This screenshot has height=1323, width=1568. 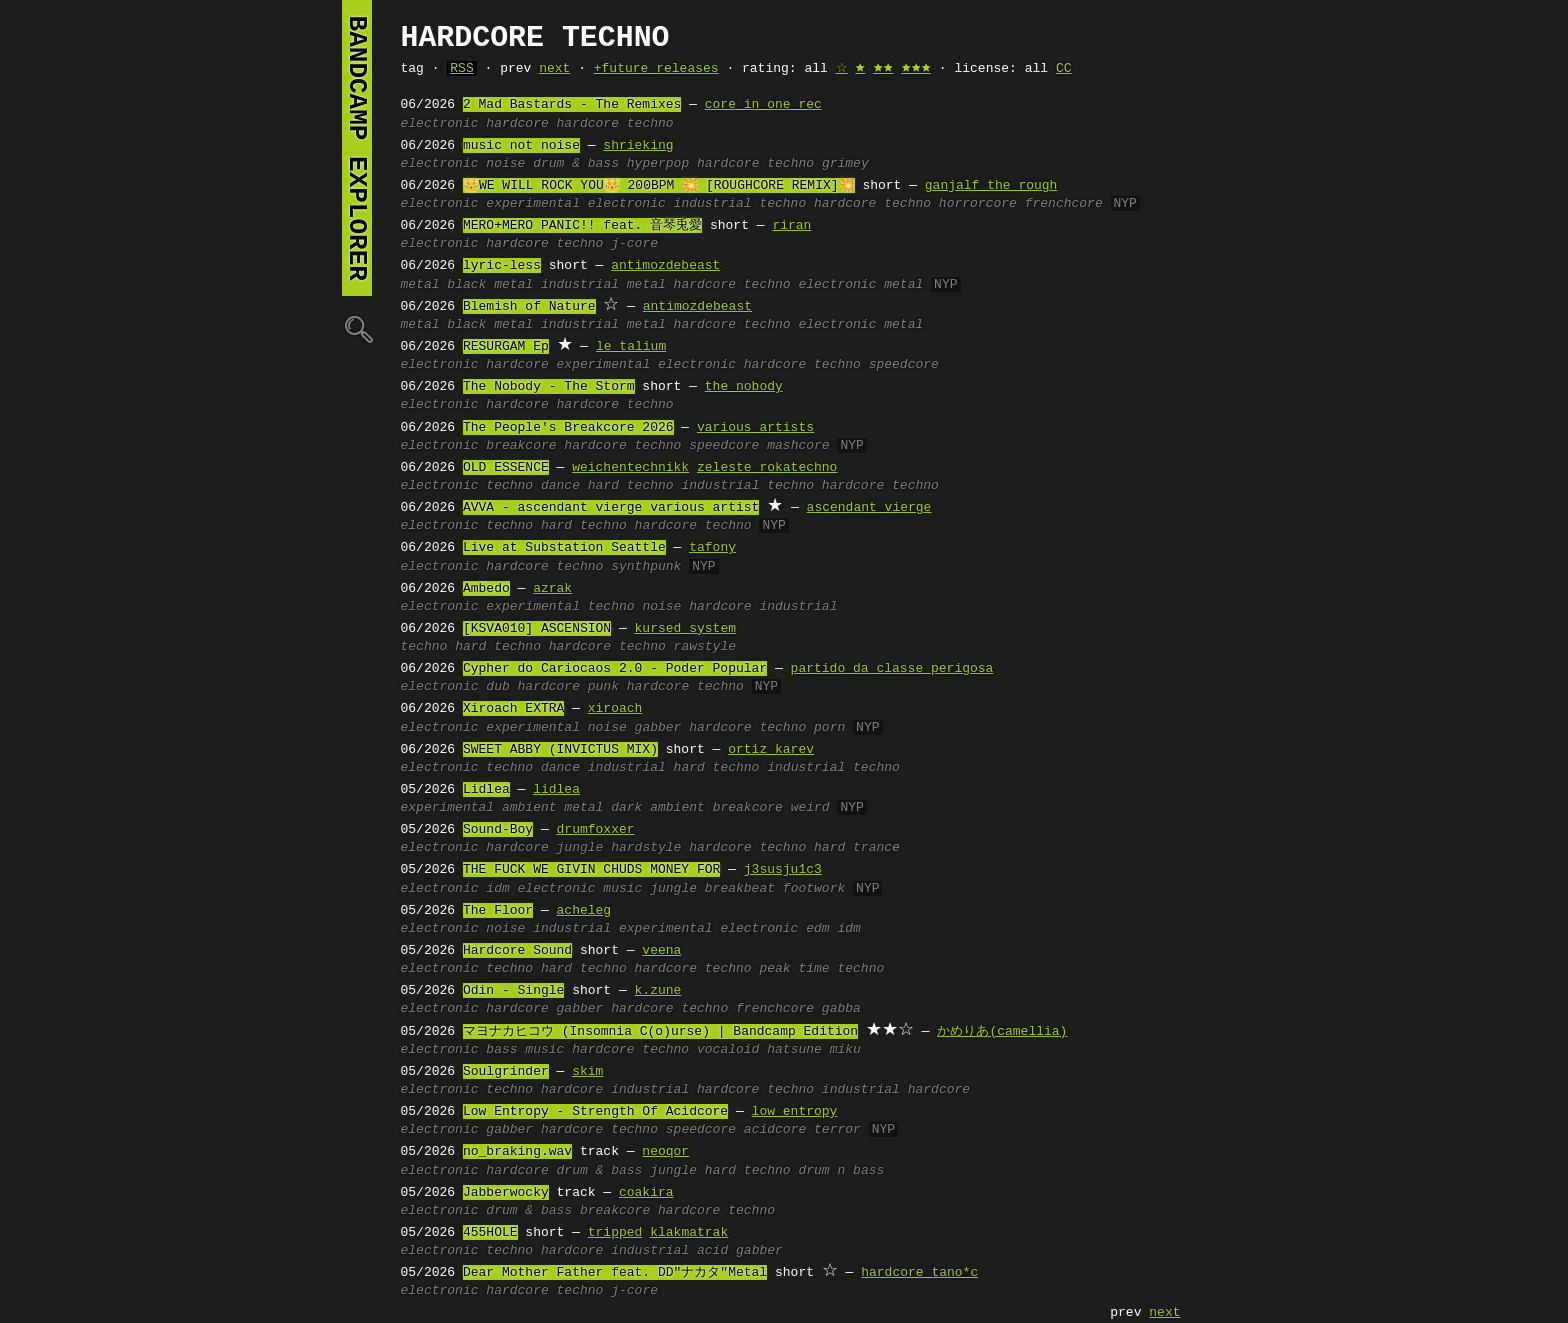 What do you see at coordinates (1064, 204) in the screenshot?
I see `frenchcore` at bounding box center [1064, 204].